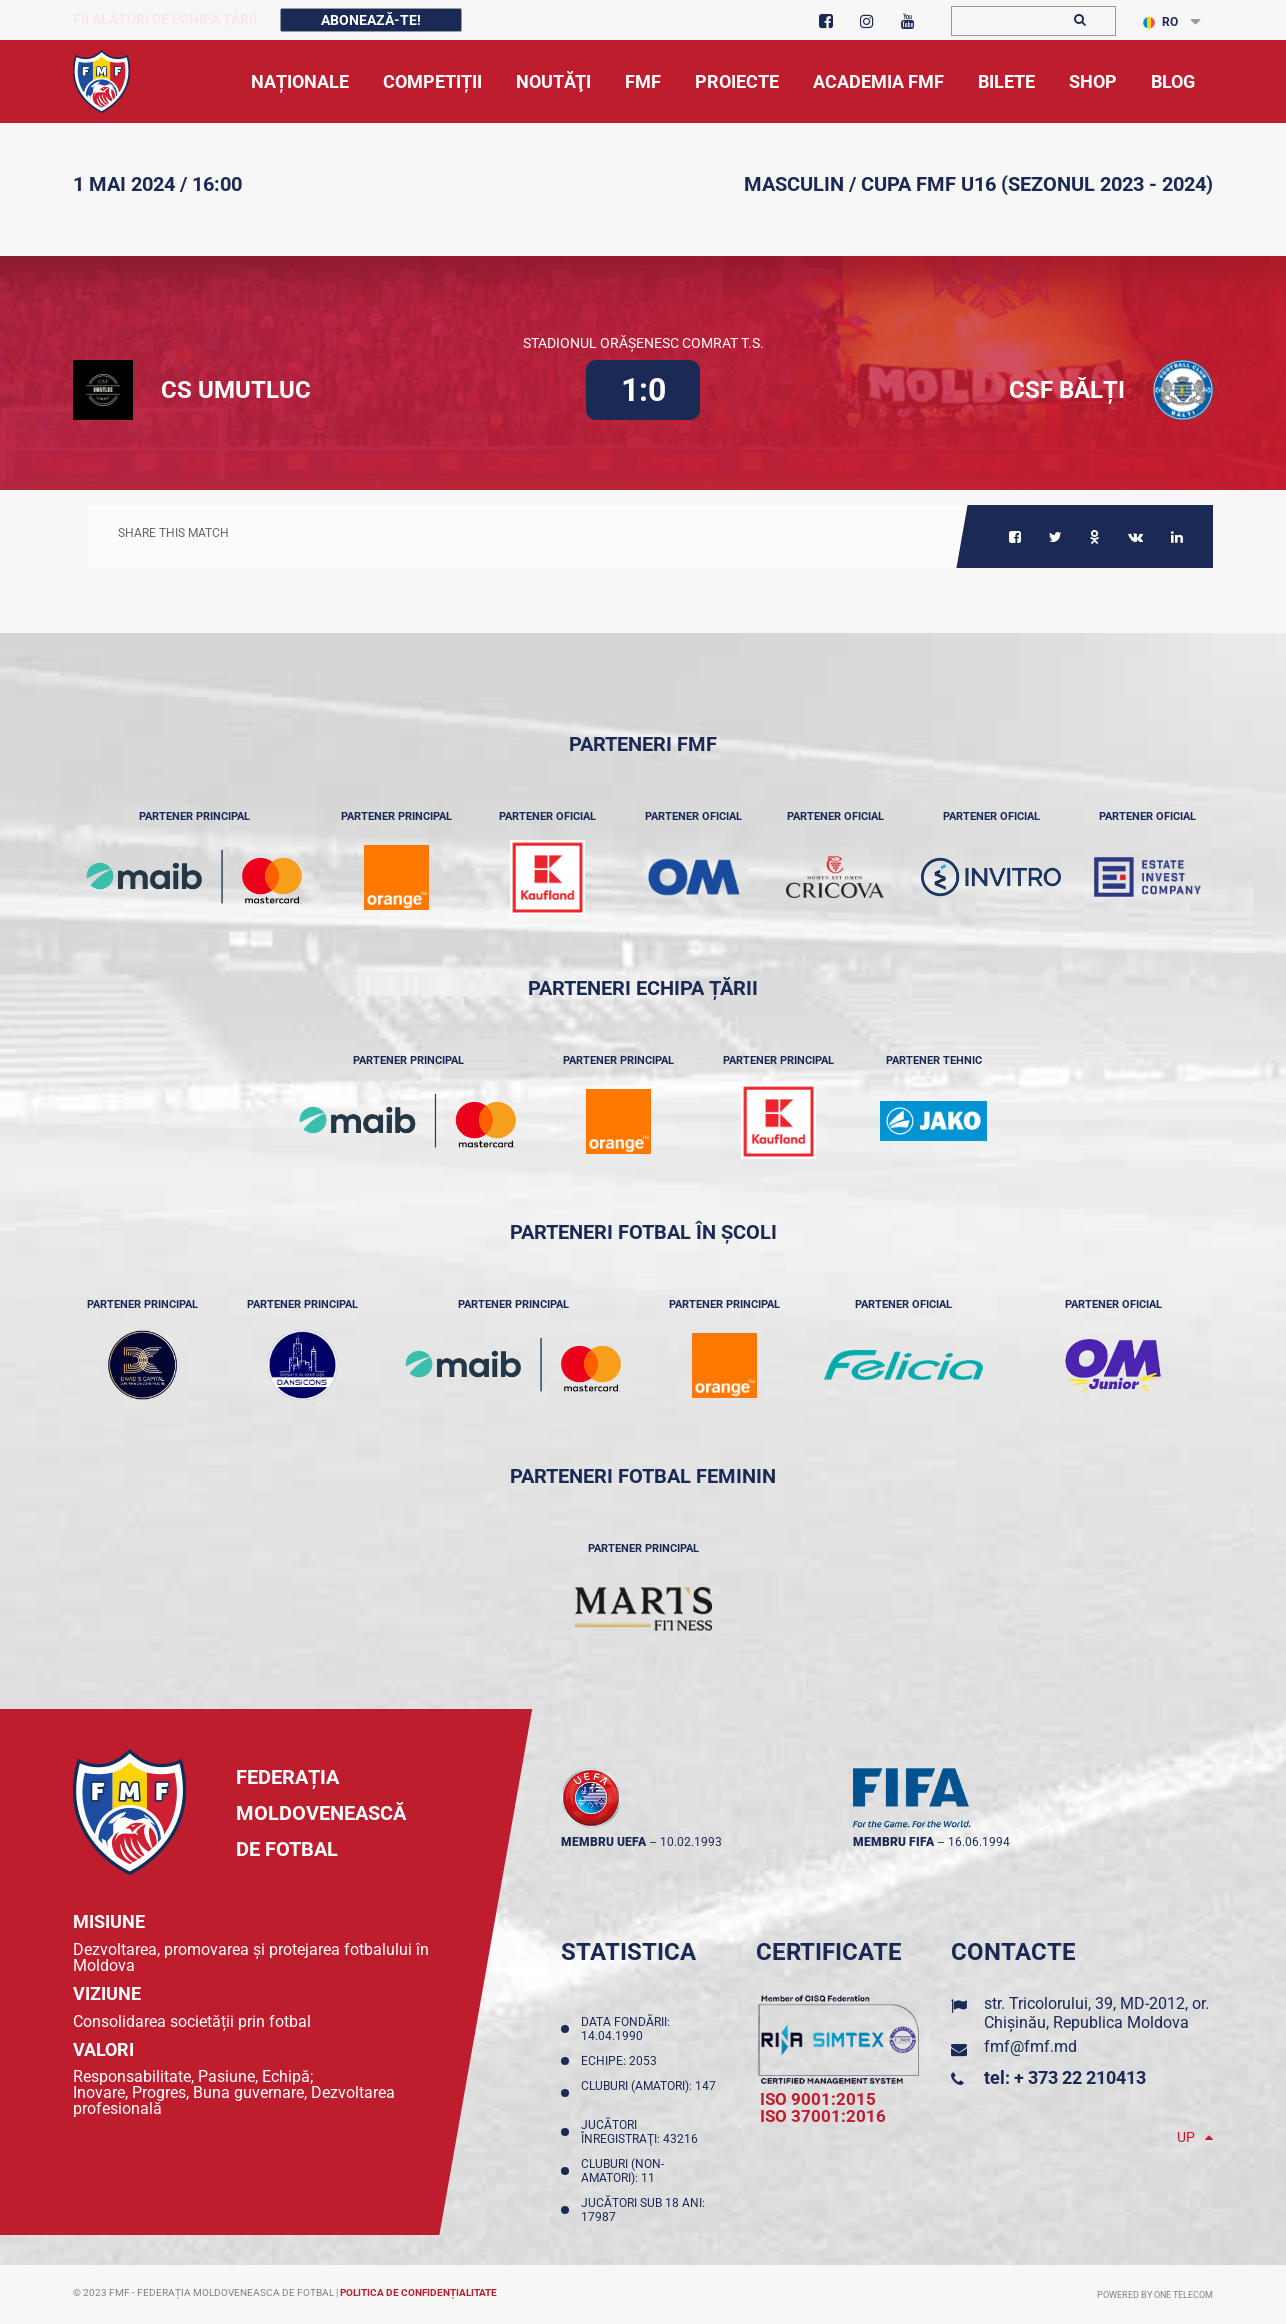  What do you see at coordinates (625, 2029) in the screenshot?
I see `Data fondării: 14.04.1990` at bounding box center [625, 2029].